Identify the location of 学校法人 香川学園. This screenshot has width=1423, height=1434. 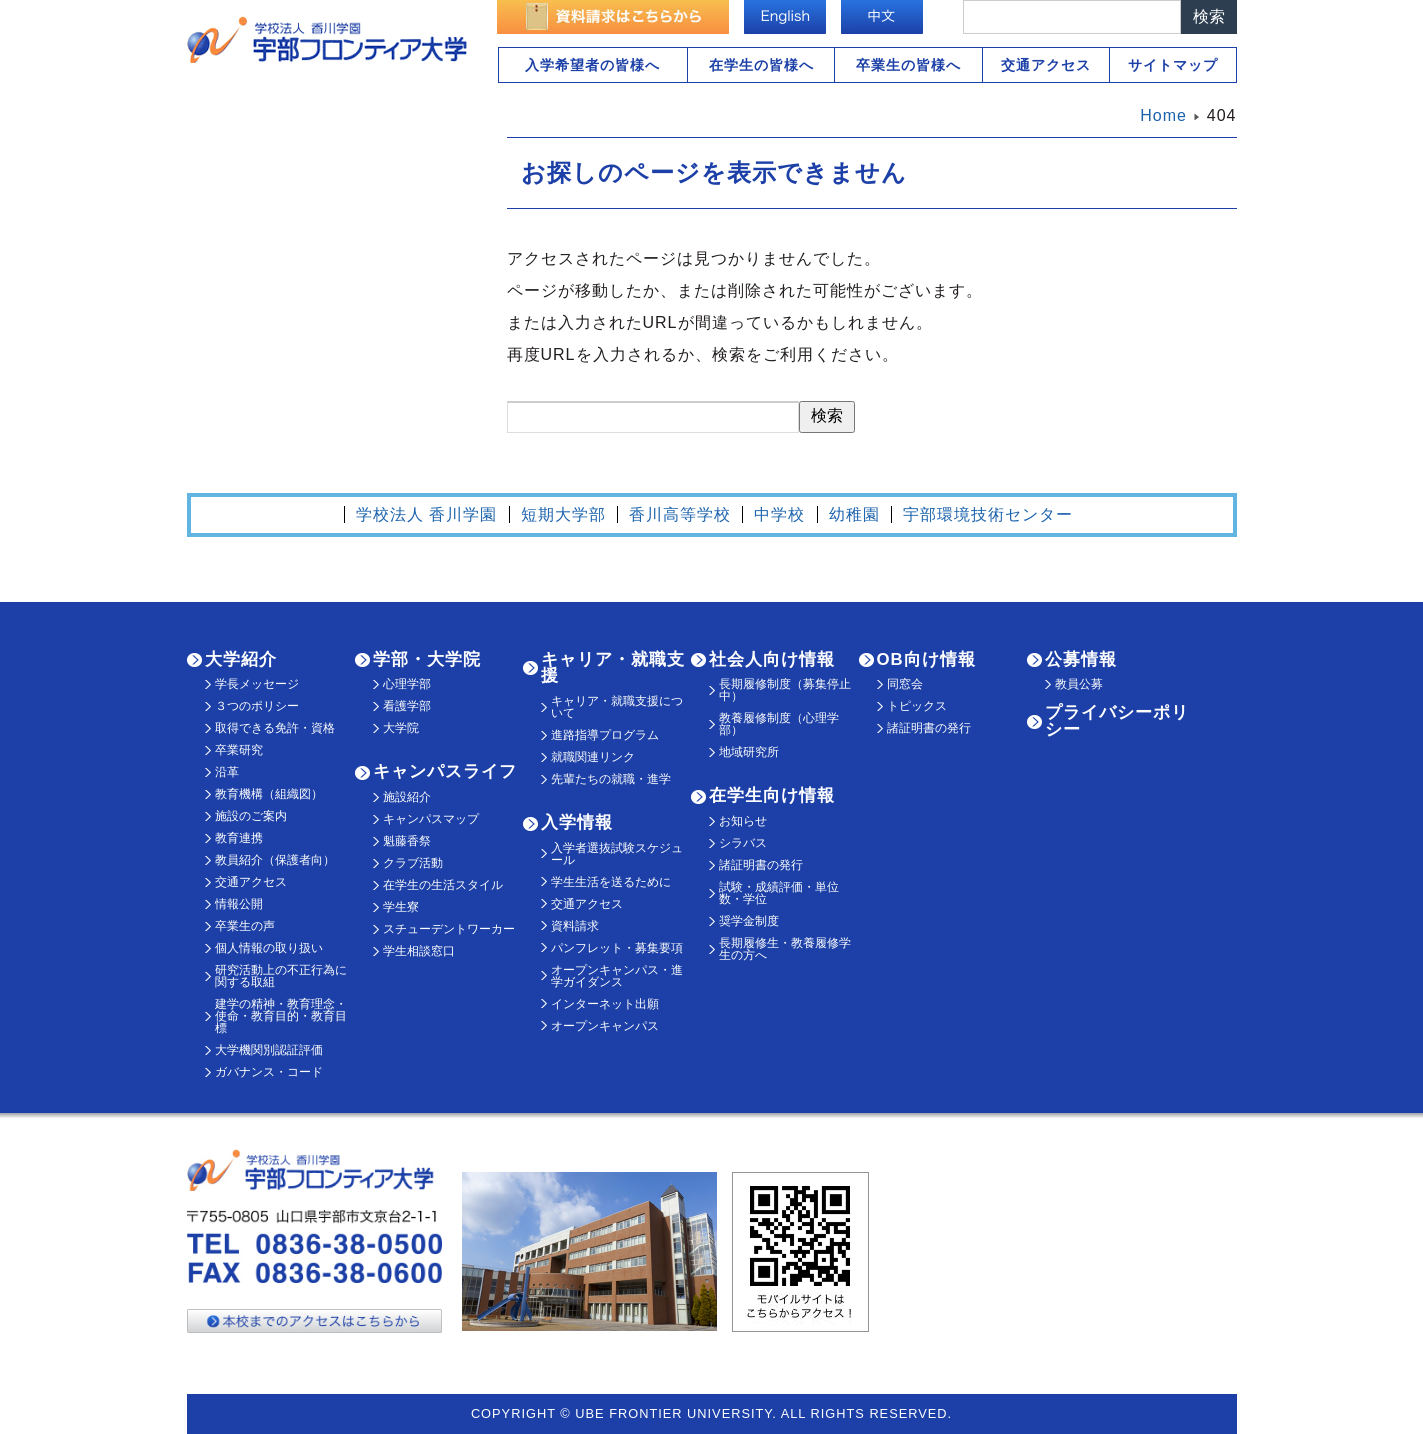
(426, 514).